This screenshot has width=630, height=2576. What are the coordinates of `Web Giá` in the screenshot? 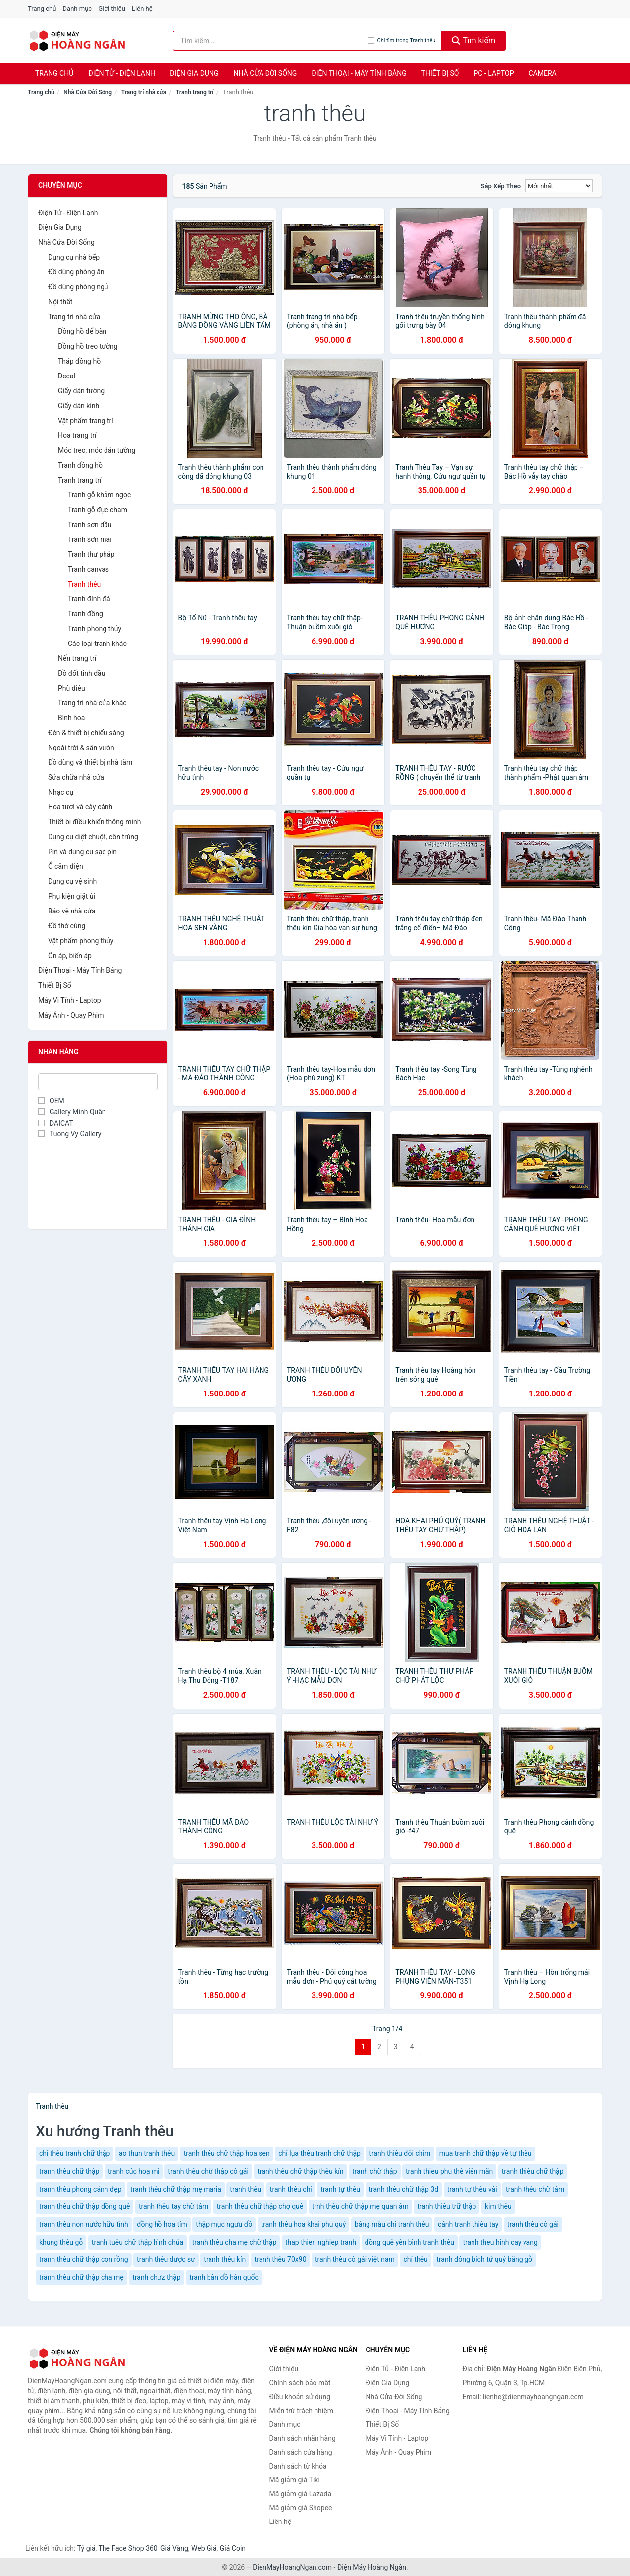 It's located at (204, 2548).